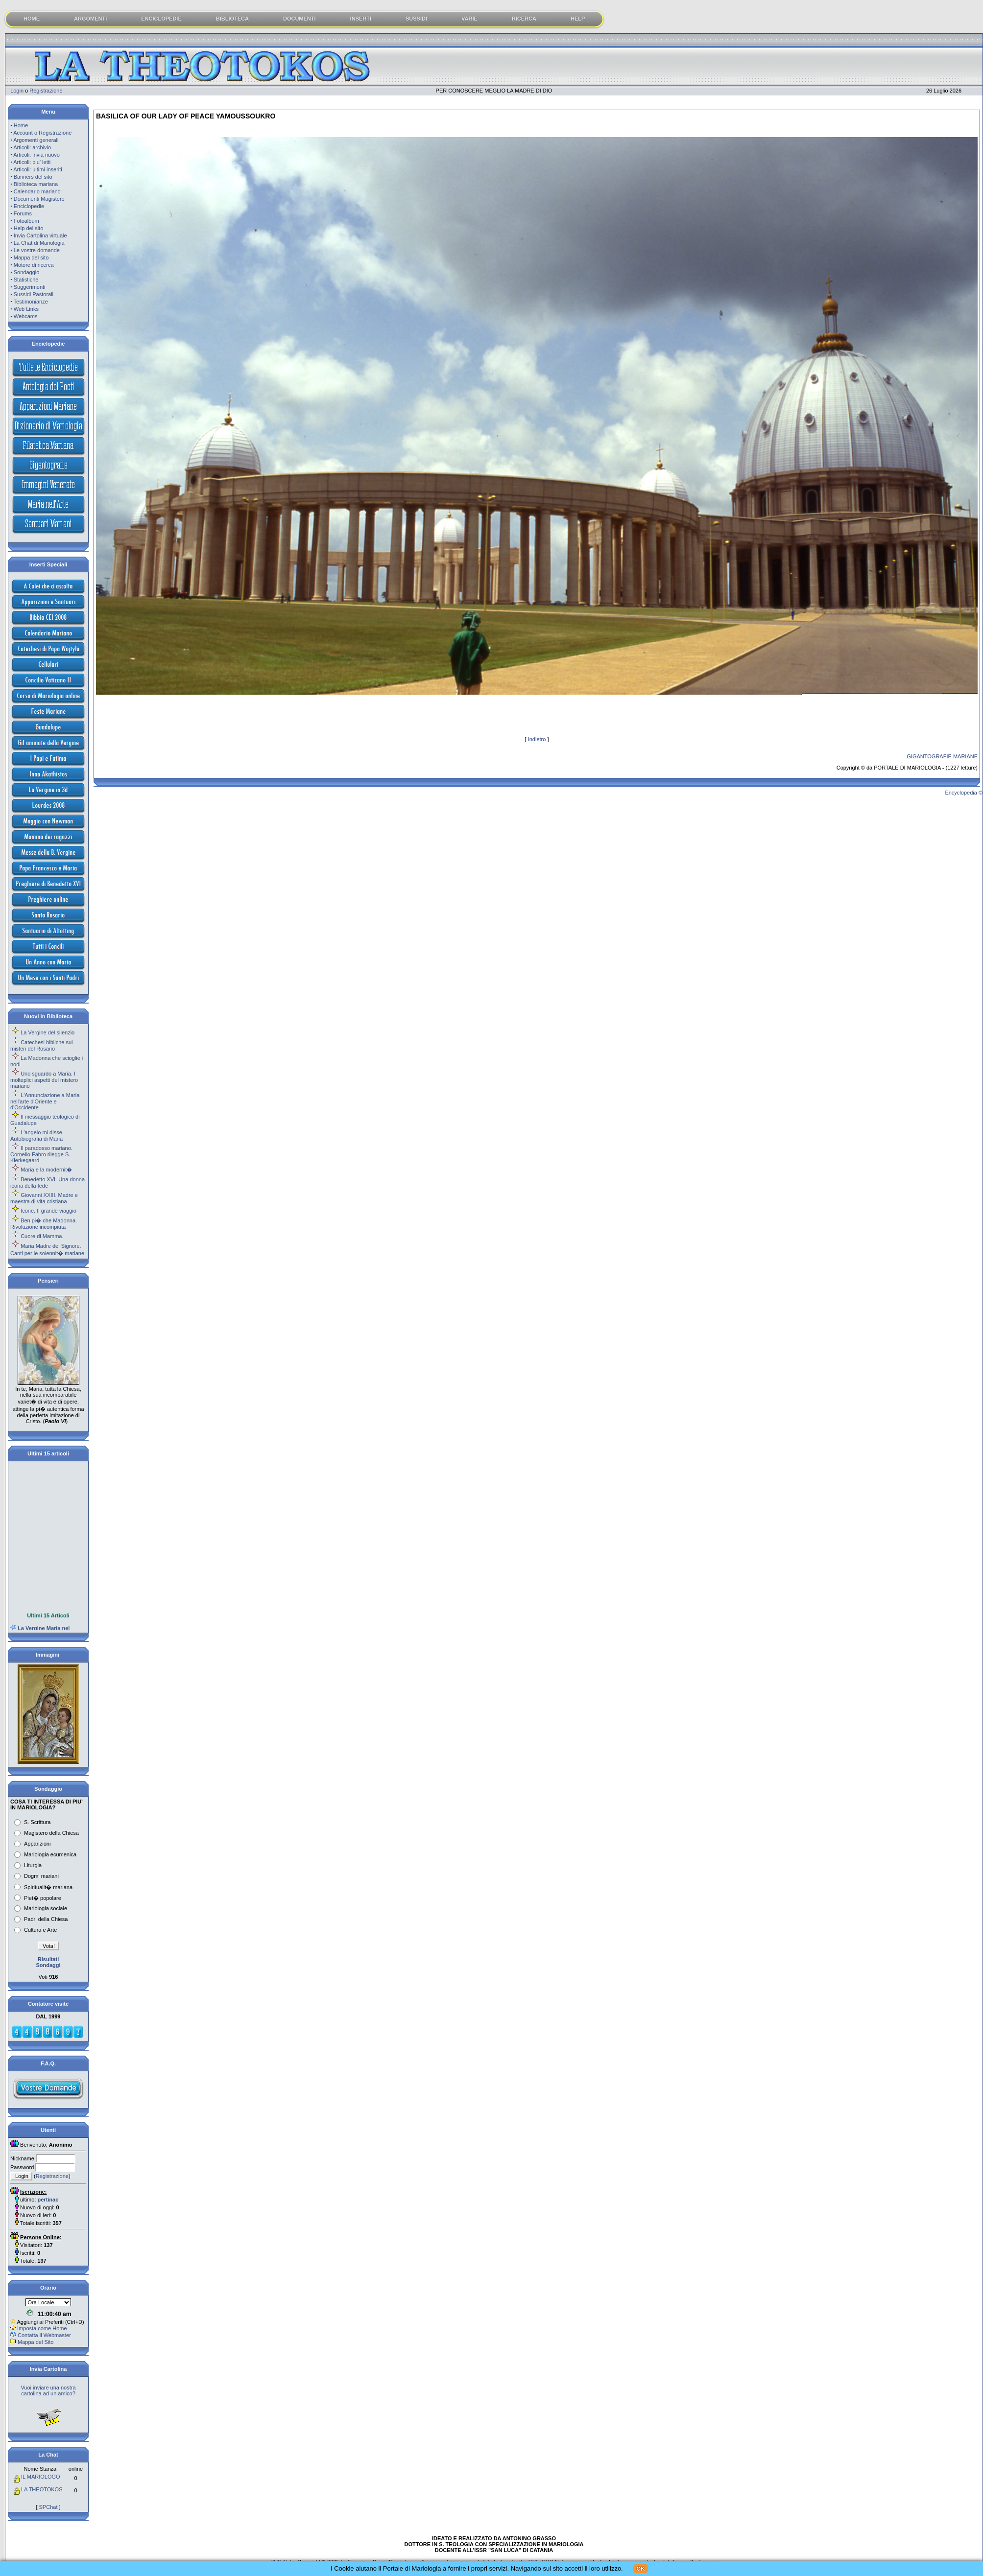  Describe the element at coordinates (37, 169) in the screenshot. I see `Articoli: ultimi inseriti` at that location.